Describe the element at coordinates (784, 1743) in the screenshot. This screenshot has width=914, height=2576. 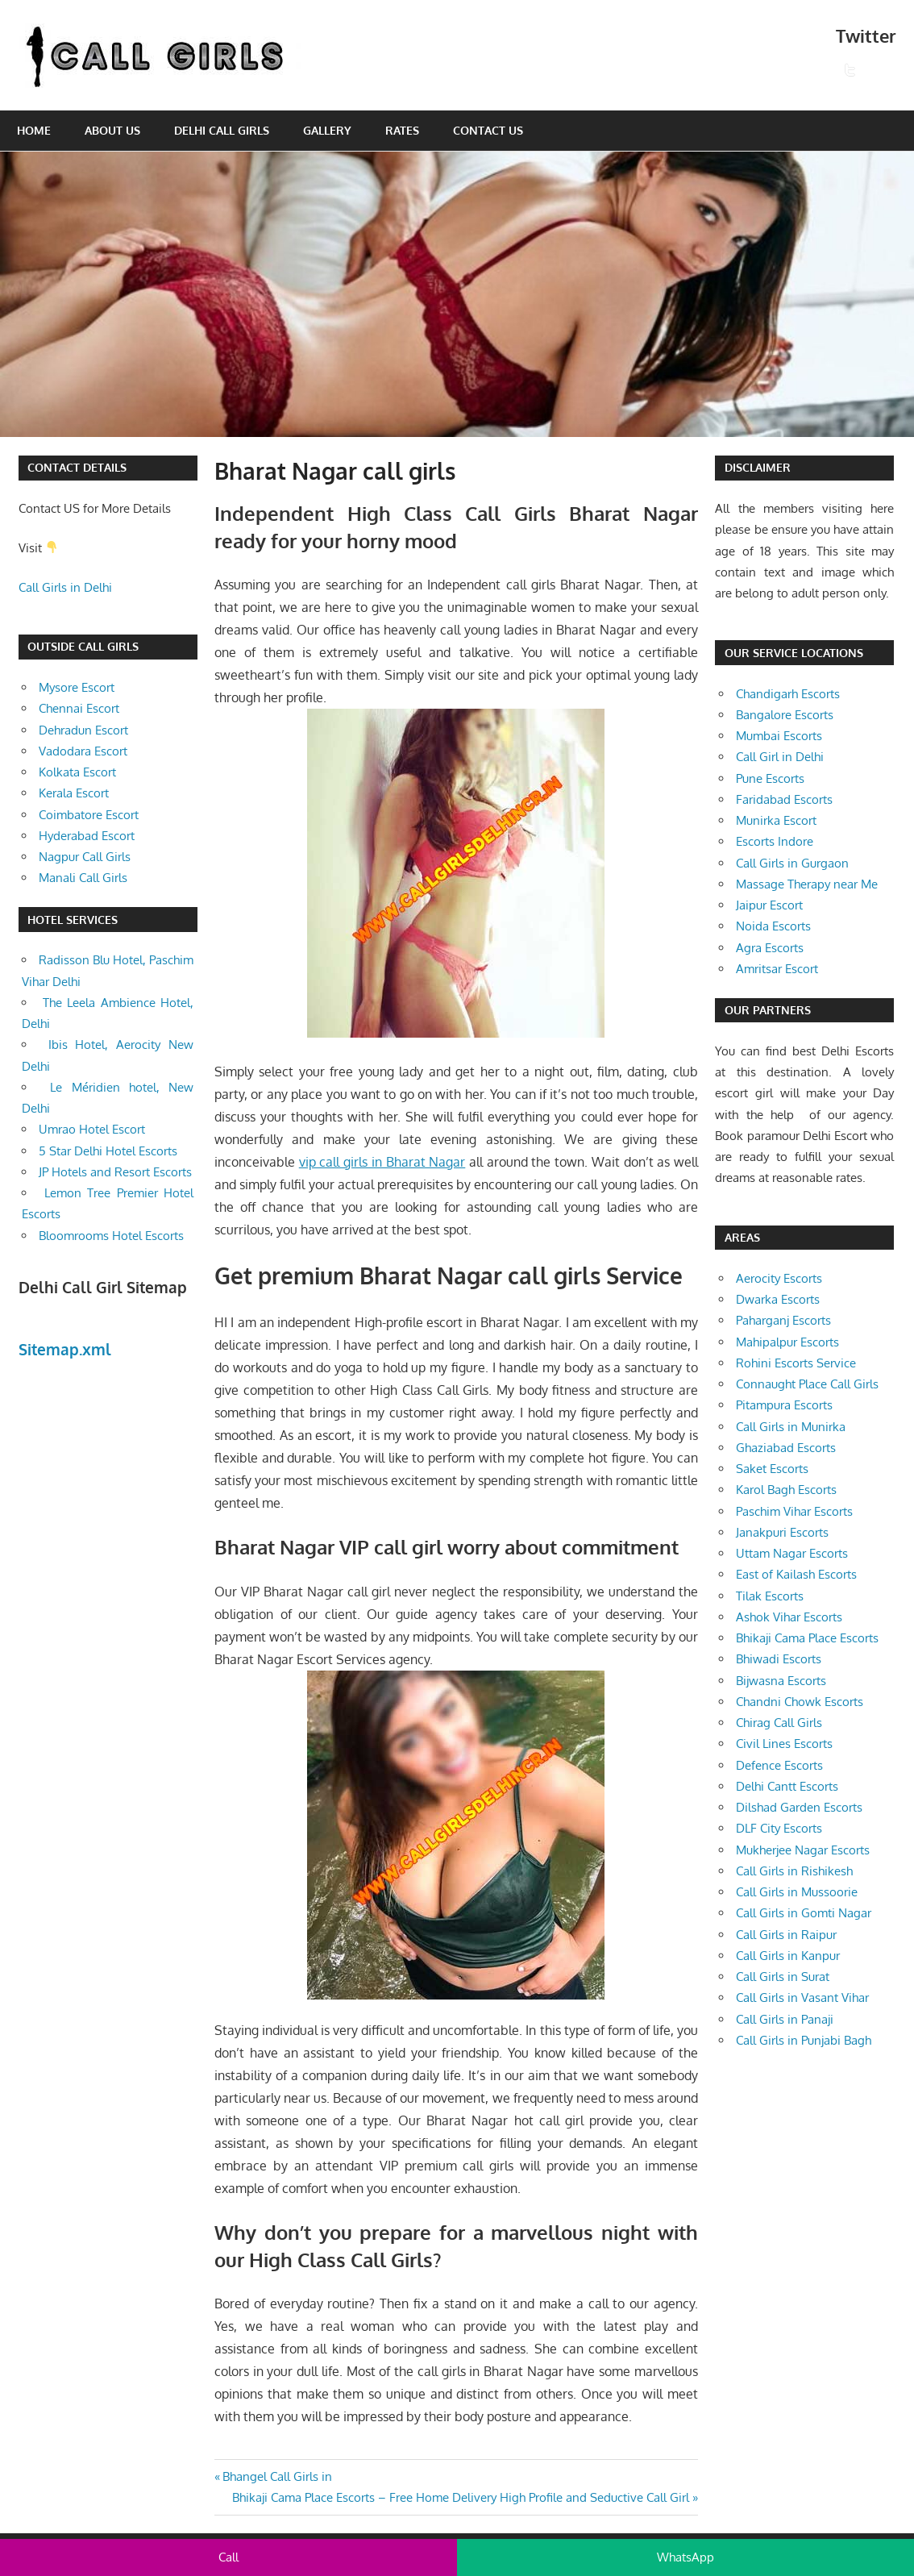
I see `Civil Lines Escorts` at that location.